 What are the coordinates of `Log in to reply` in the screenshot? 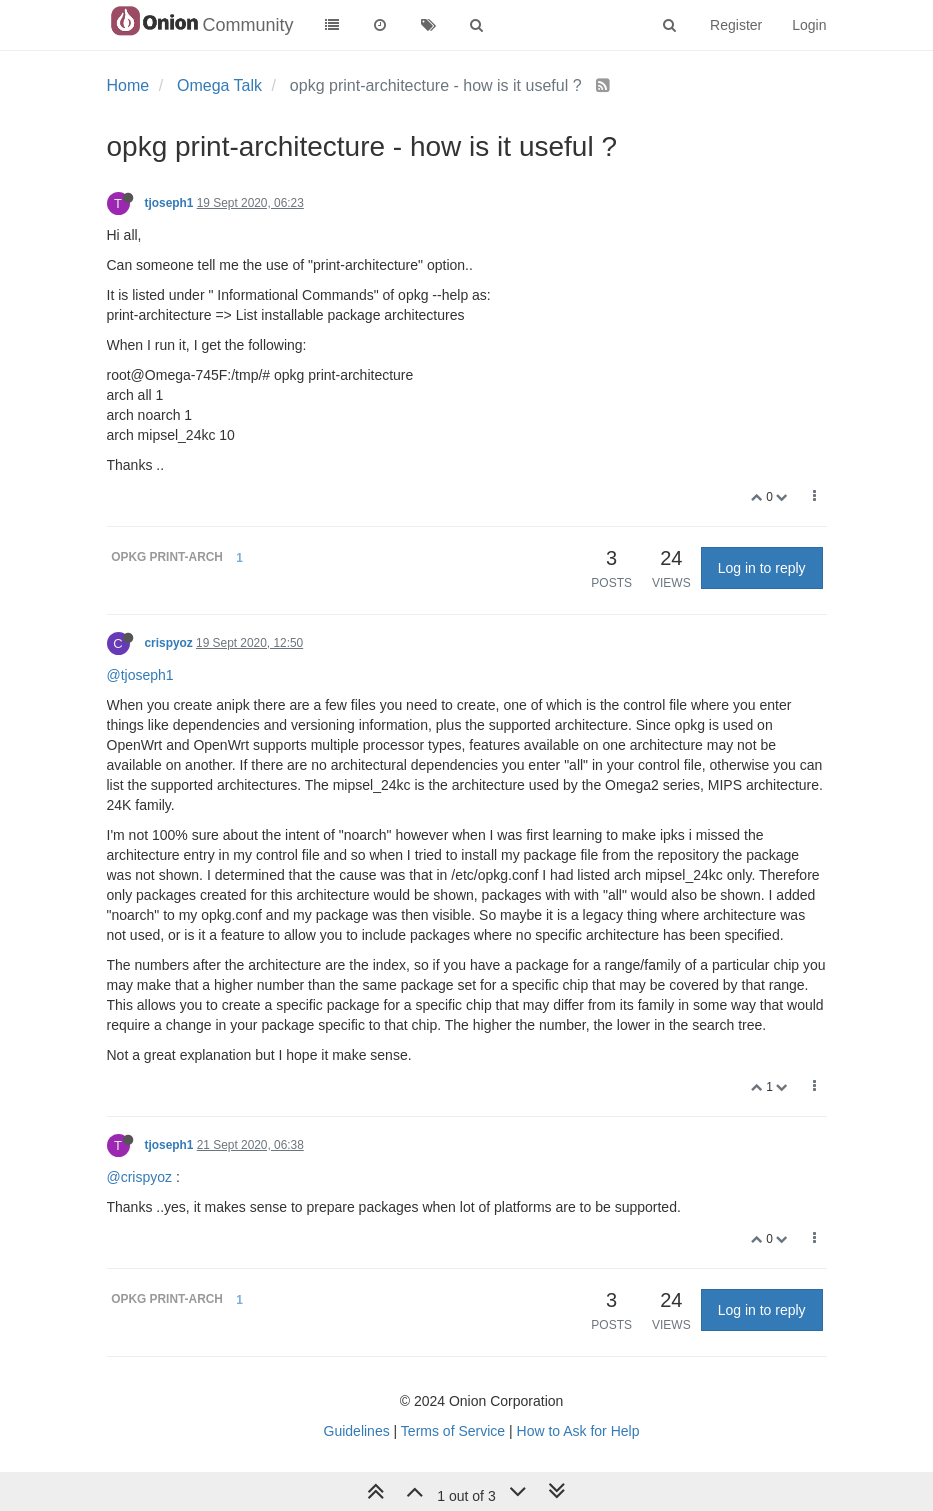 It's located at (762, 568).